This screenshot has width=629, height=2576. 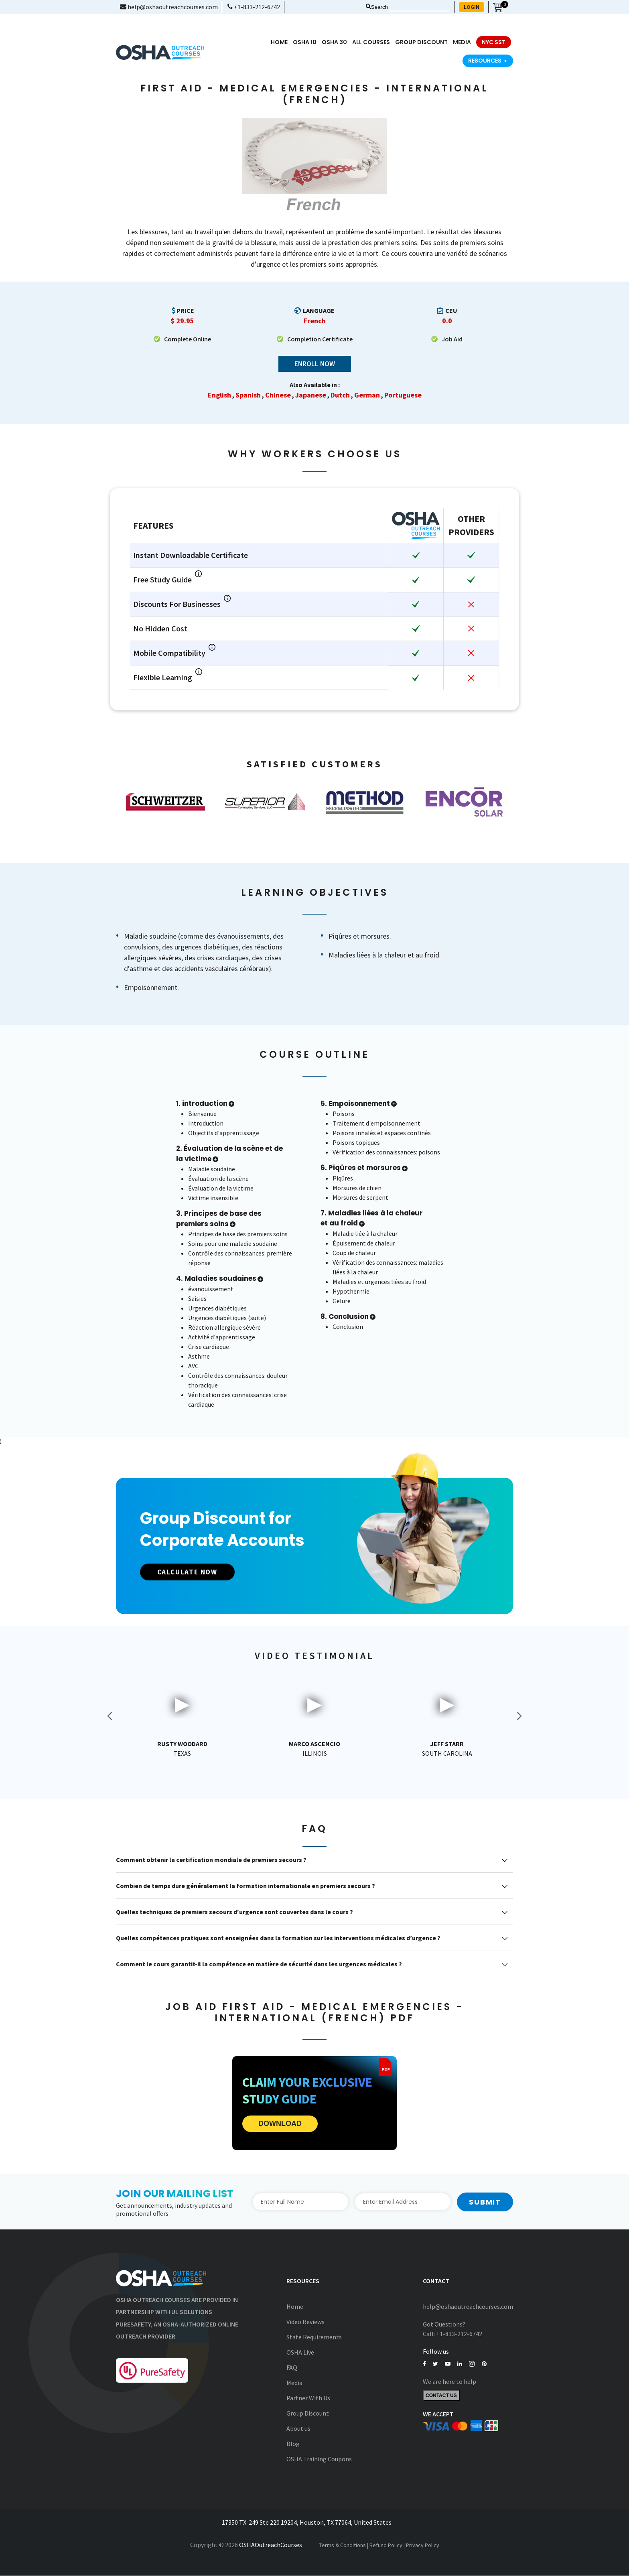 I want to click on FAQ, so click(x=291, y=2368).